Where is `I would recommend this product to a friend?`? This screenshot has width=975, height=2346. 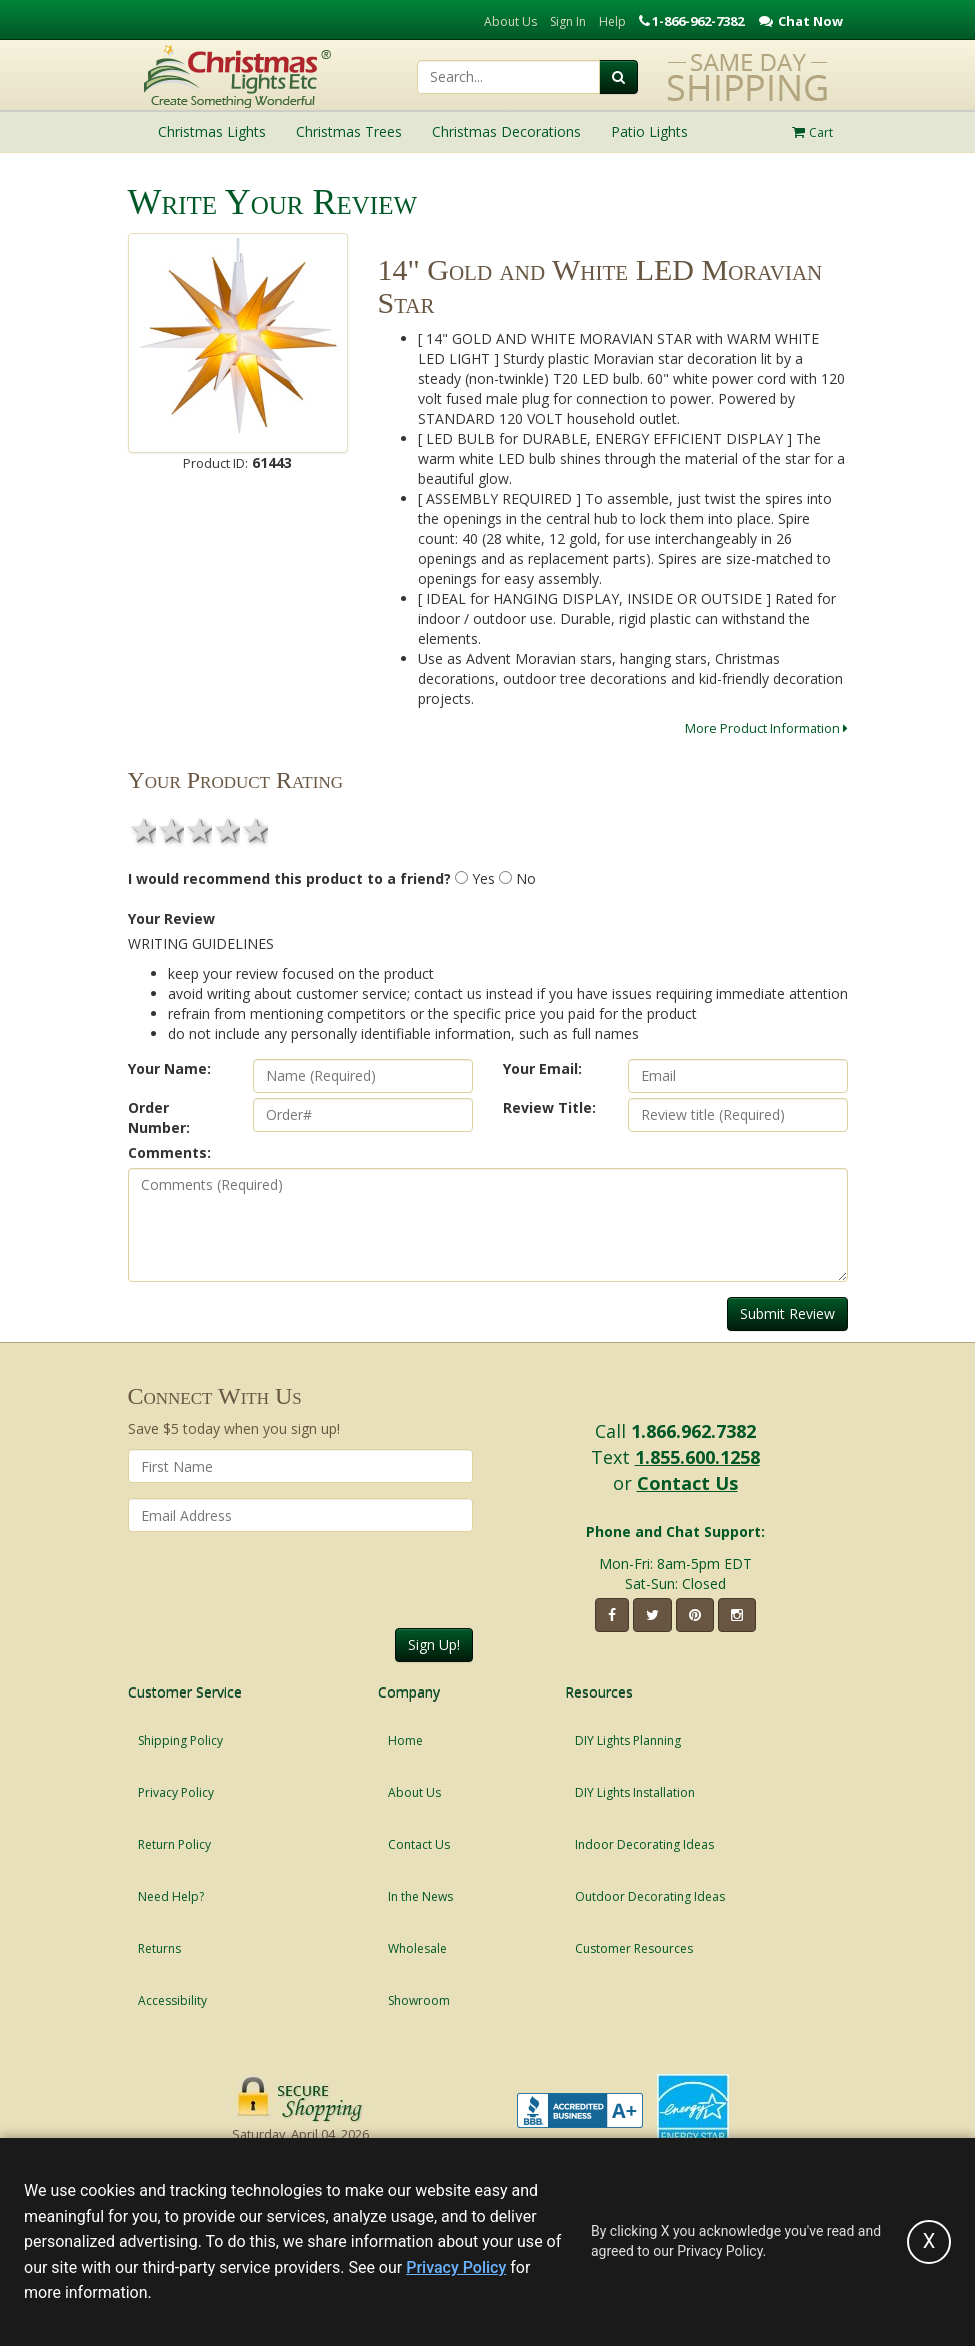
I would recommend this product to a friend? is located at coordinates (289, 878).